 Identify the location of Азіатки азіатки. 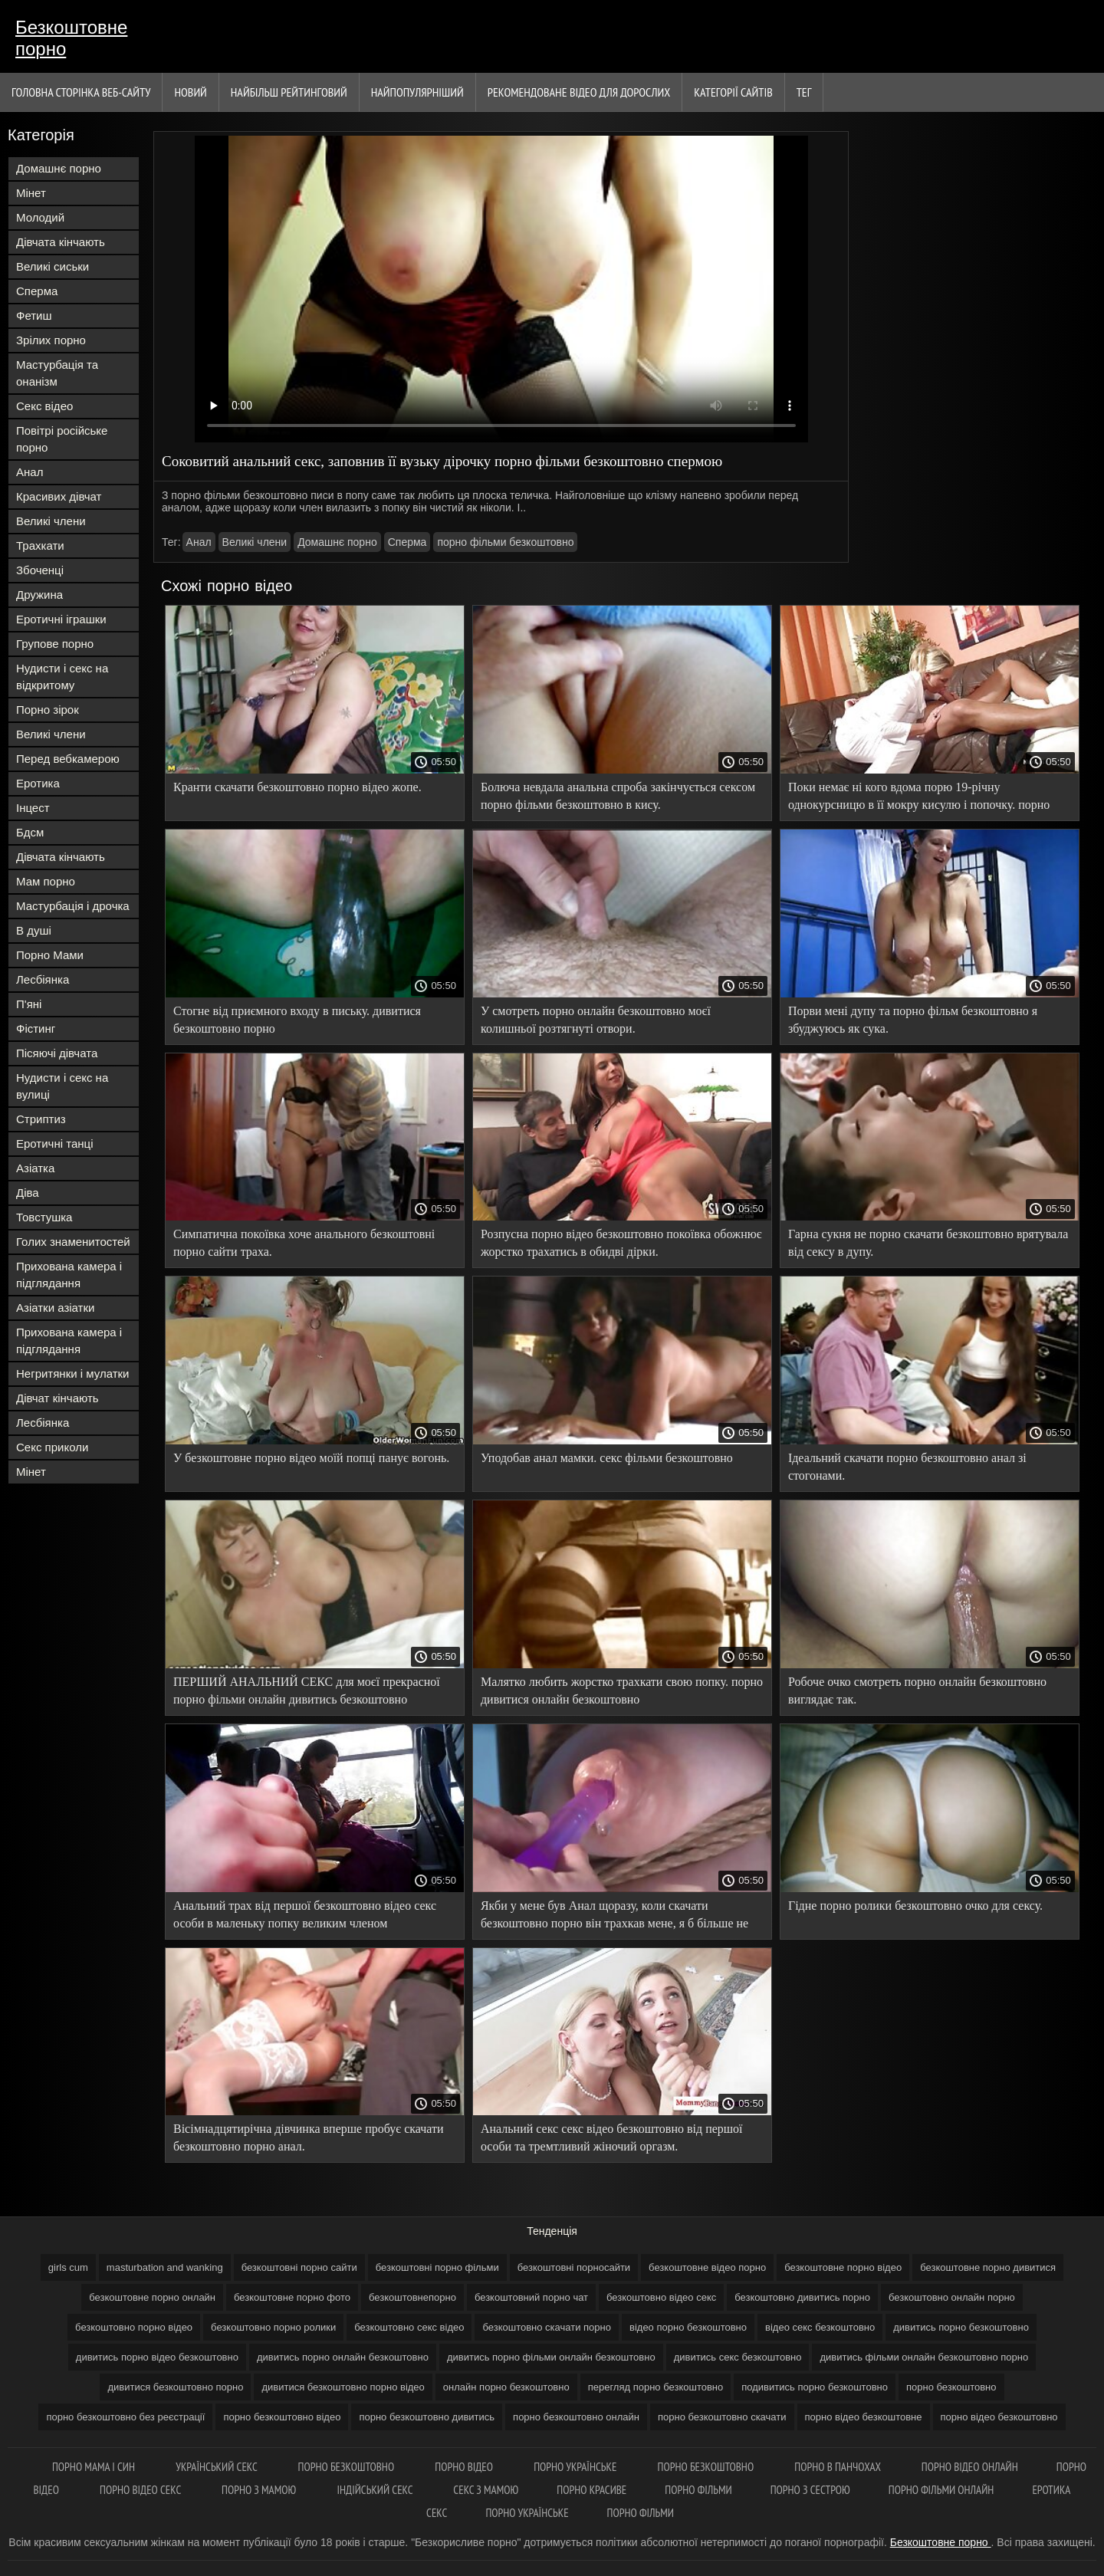
(55, 1307).